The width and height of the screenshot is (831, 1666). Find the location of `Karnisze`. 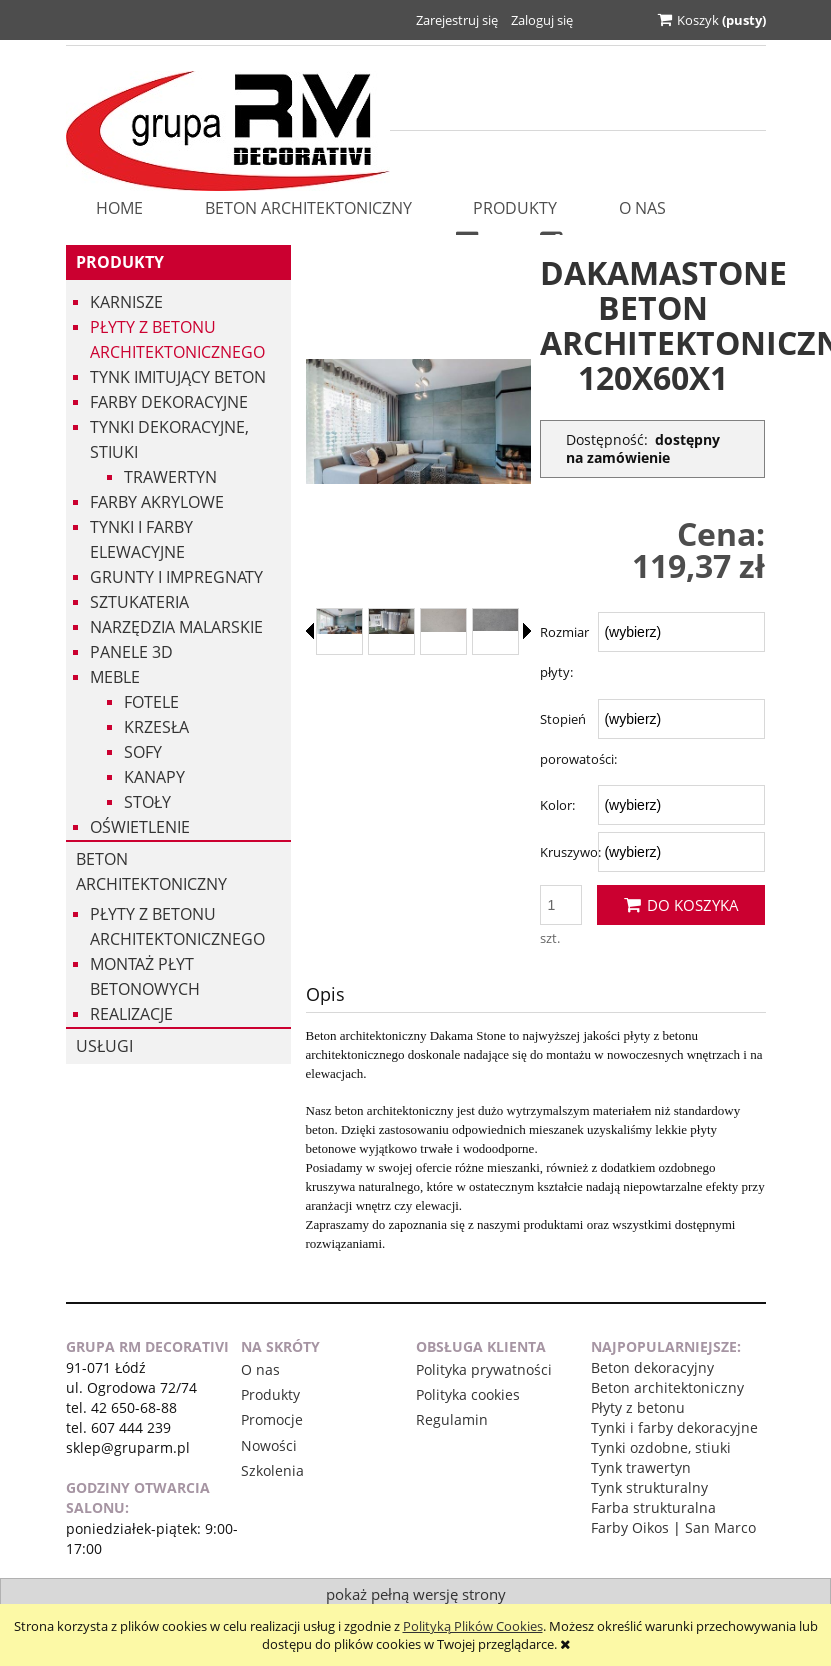

Karnisze is located at coordinates (126, 302).